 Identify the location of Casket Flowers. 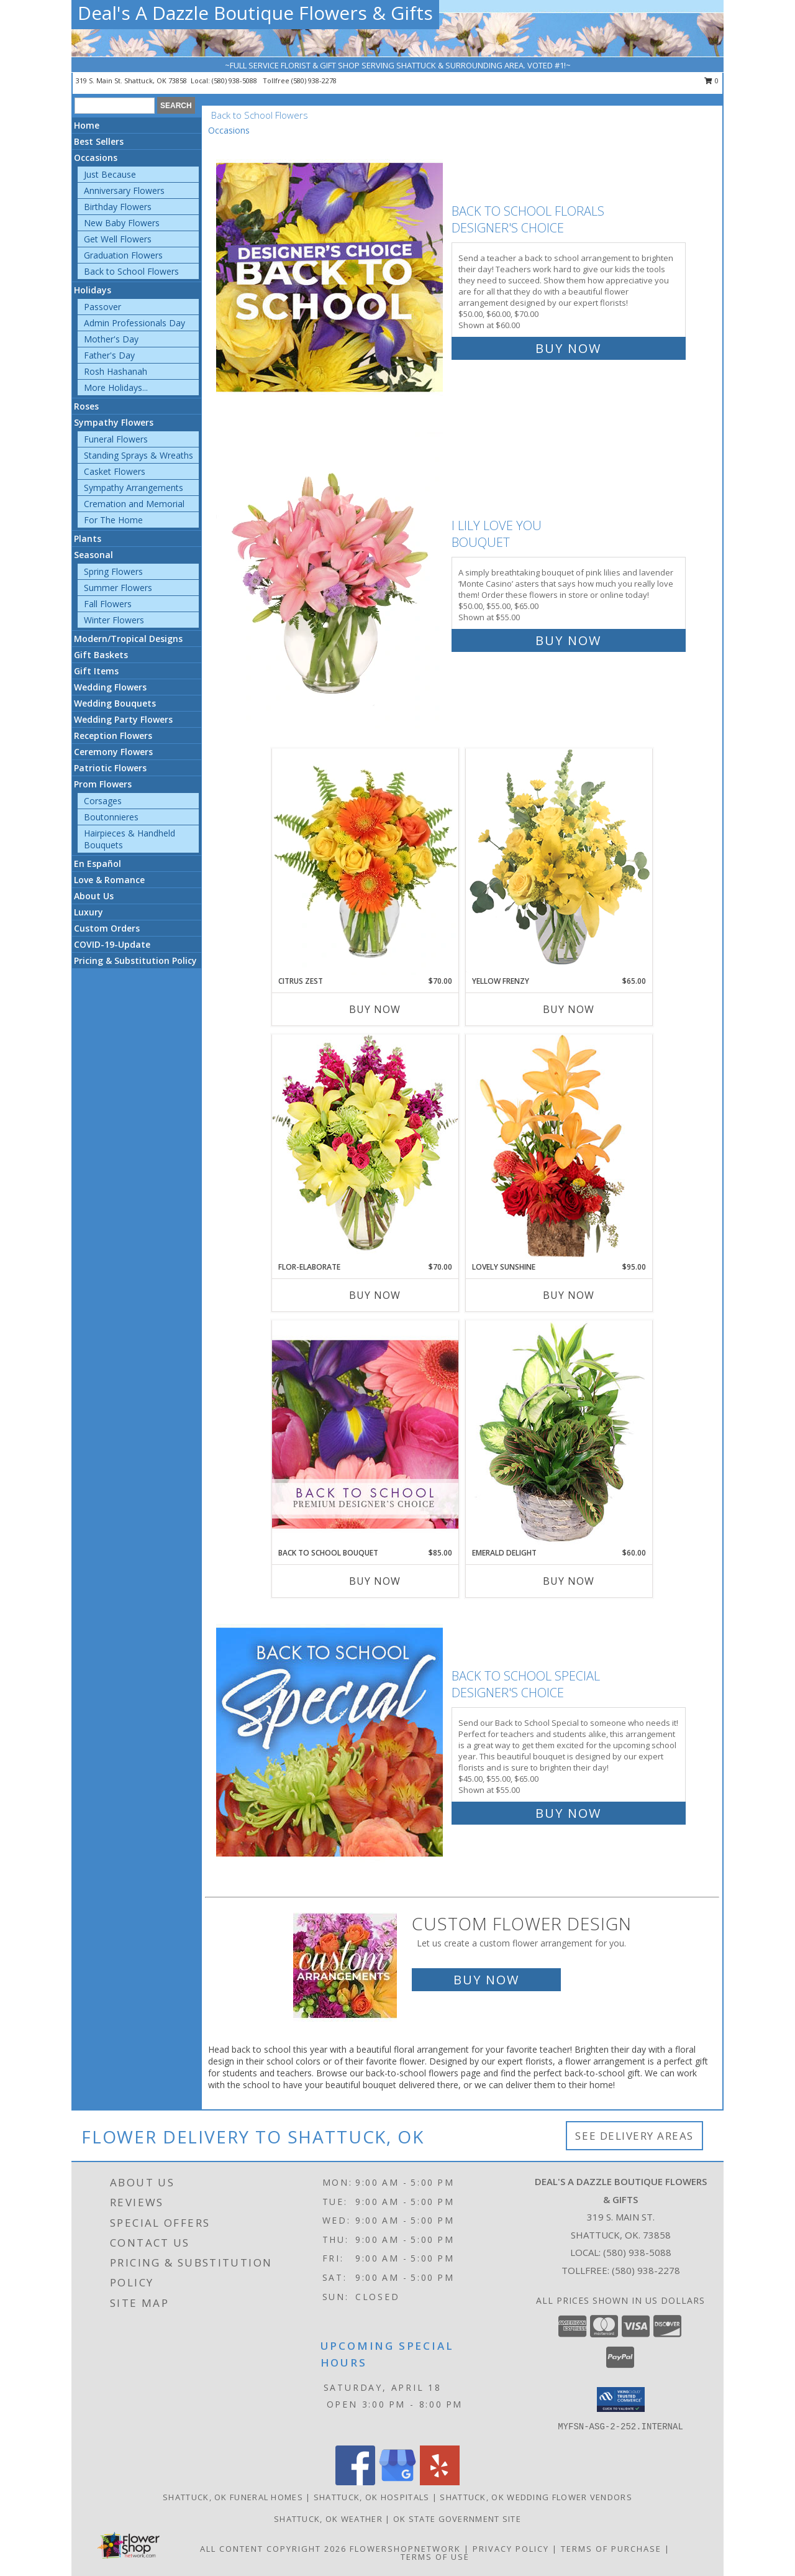
(114, 471).